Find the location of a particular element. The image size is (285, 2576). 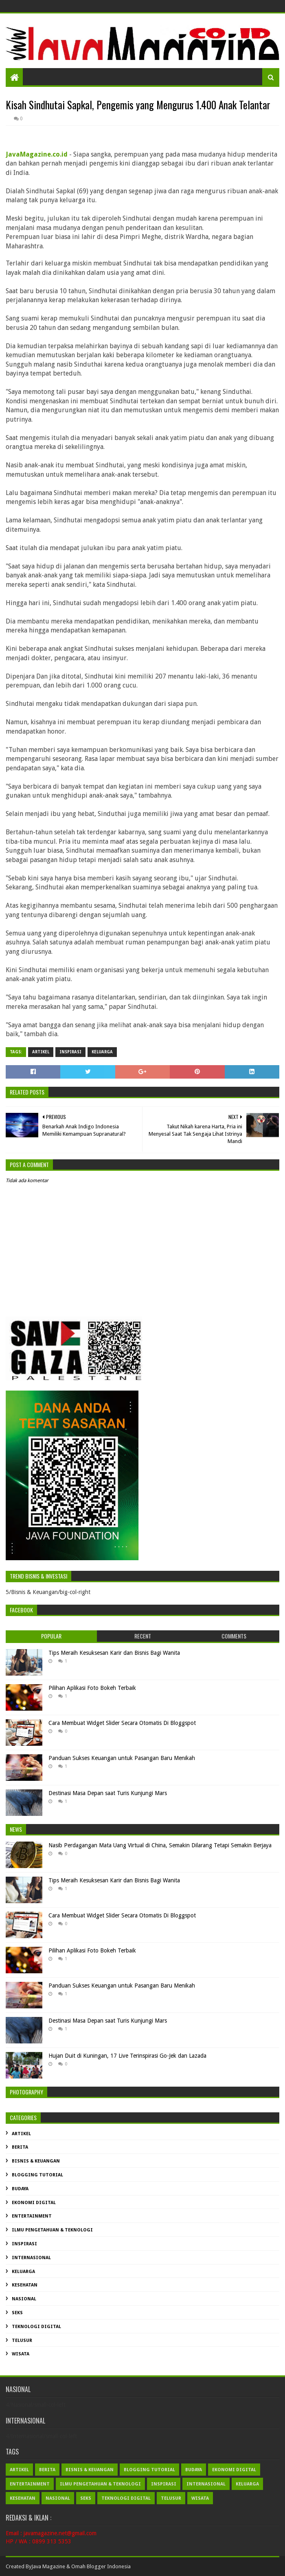

Teknologi Digital is located at coordinates (36, 2326).